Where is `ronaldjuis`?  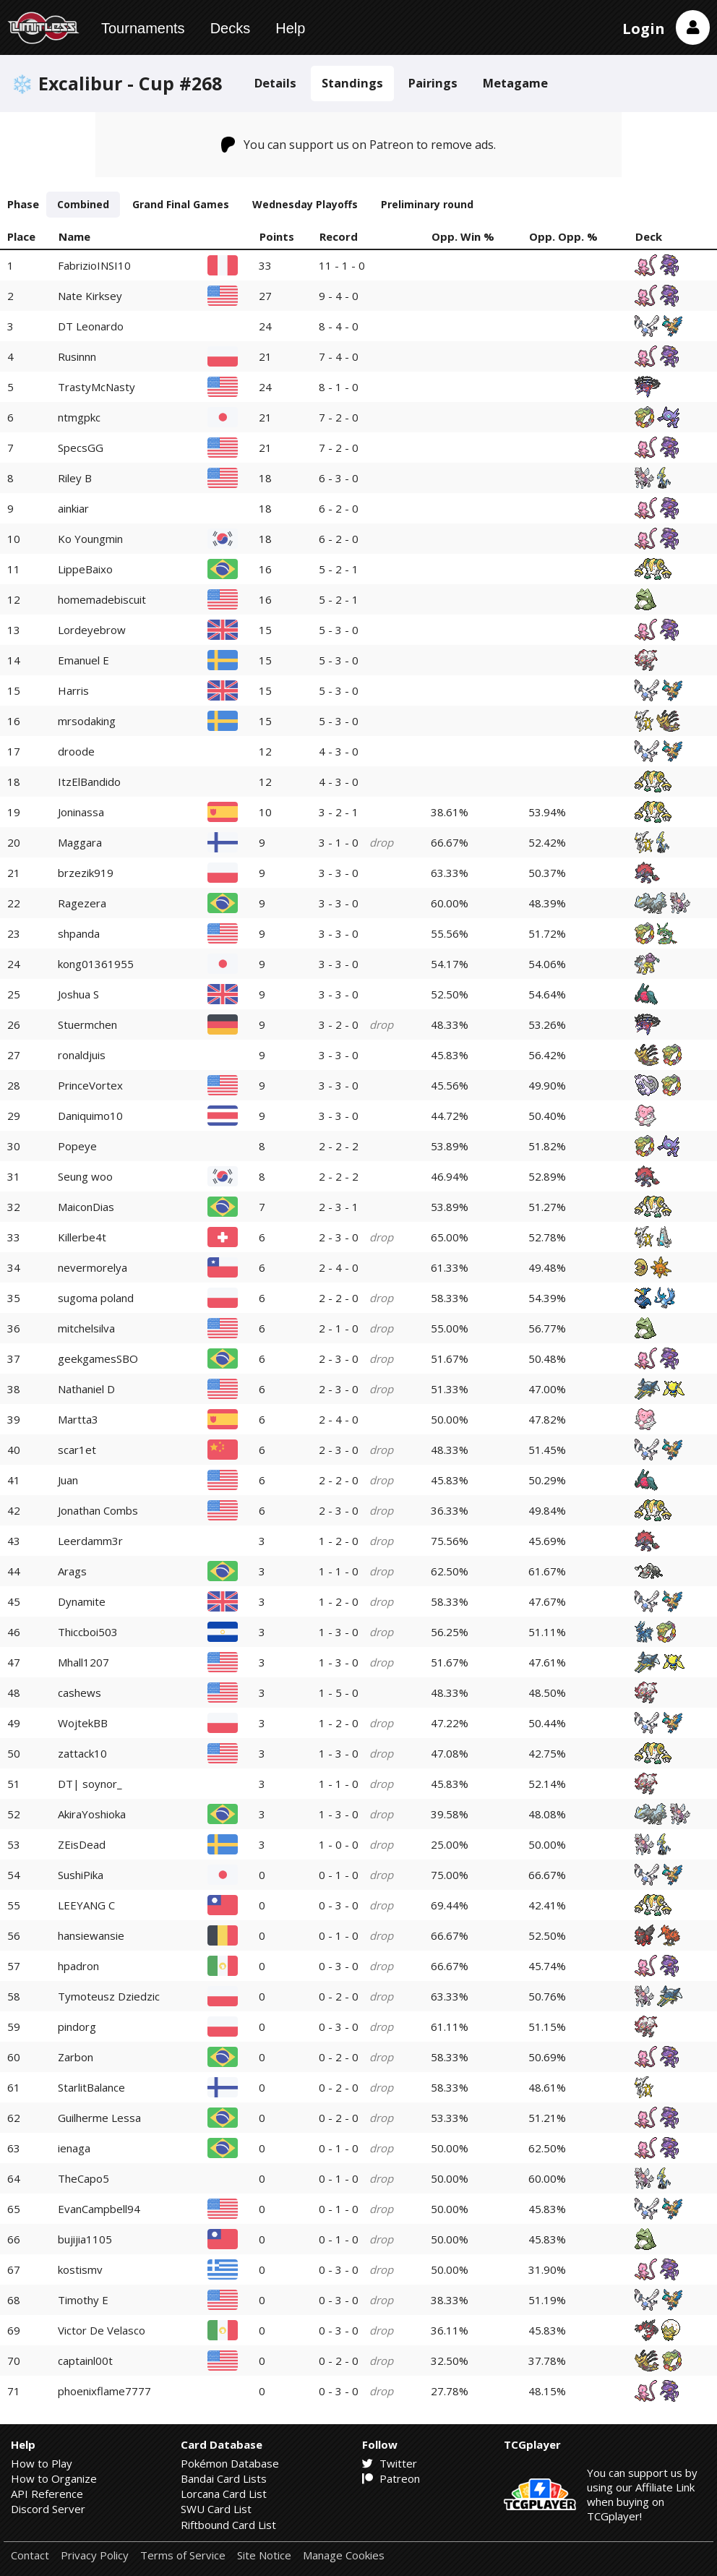 ronaldjuis is located at coordinates (82, 1055).